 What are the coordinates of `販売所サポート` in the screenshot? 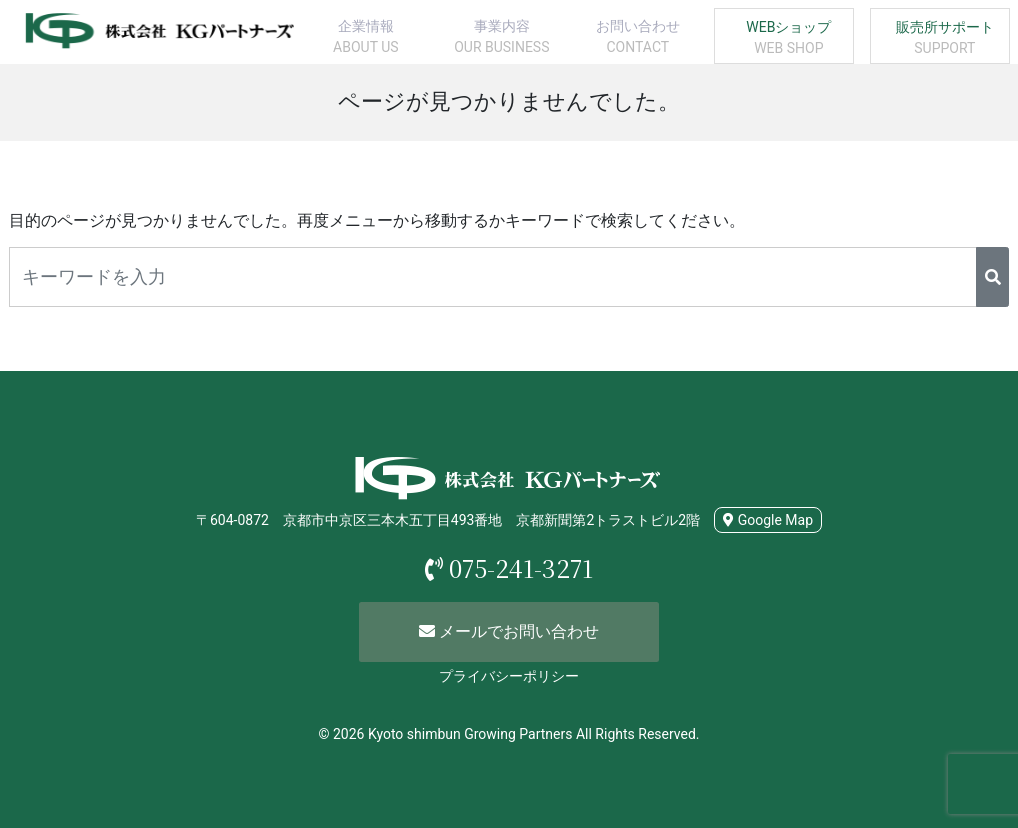 It's located at (945, 39).